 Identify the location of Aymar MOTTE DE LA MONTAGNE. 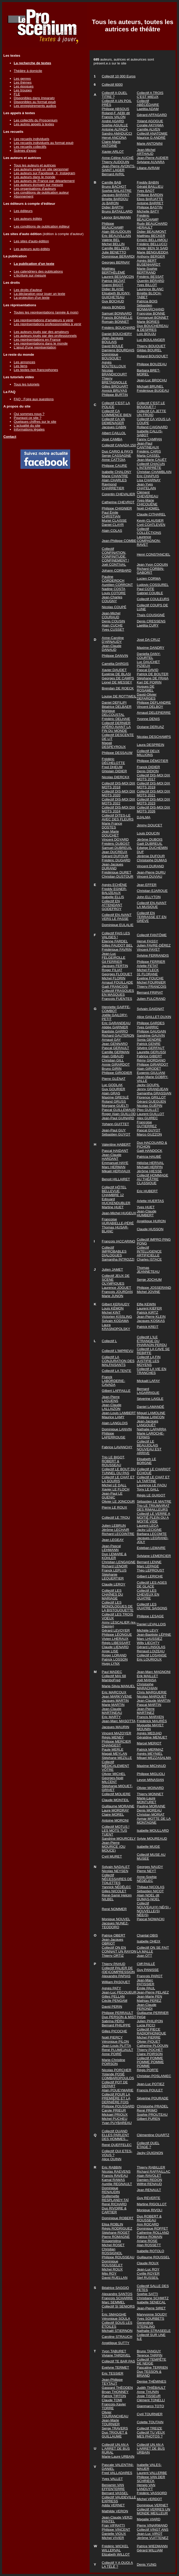
(154, 1820).